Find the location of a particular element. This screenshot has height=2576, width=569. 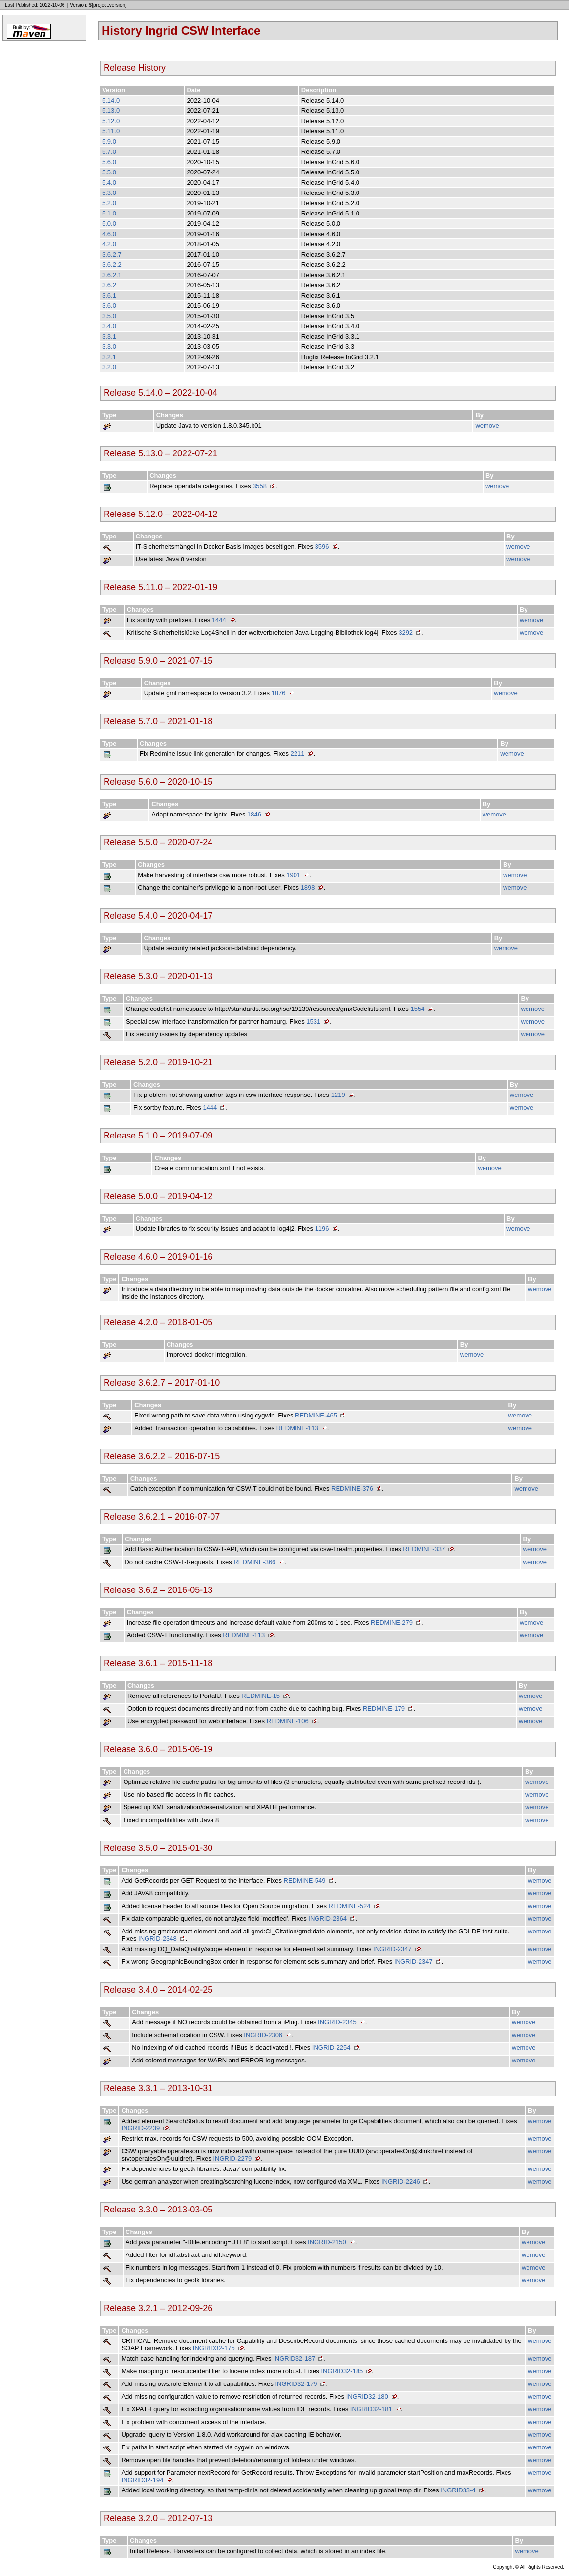

REDMINE-179 is located at coordinates (384, 1708).